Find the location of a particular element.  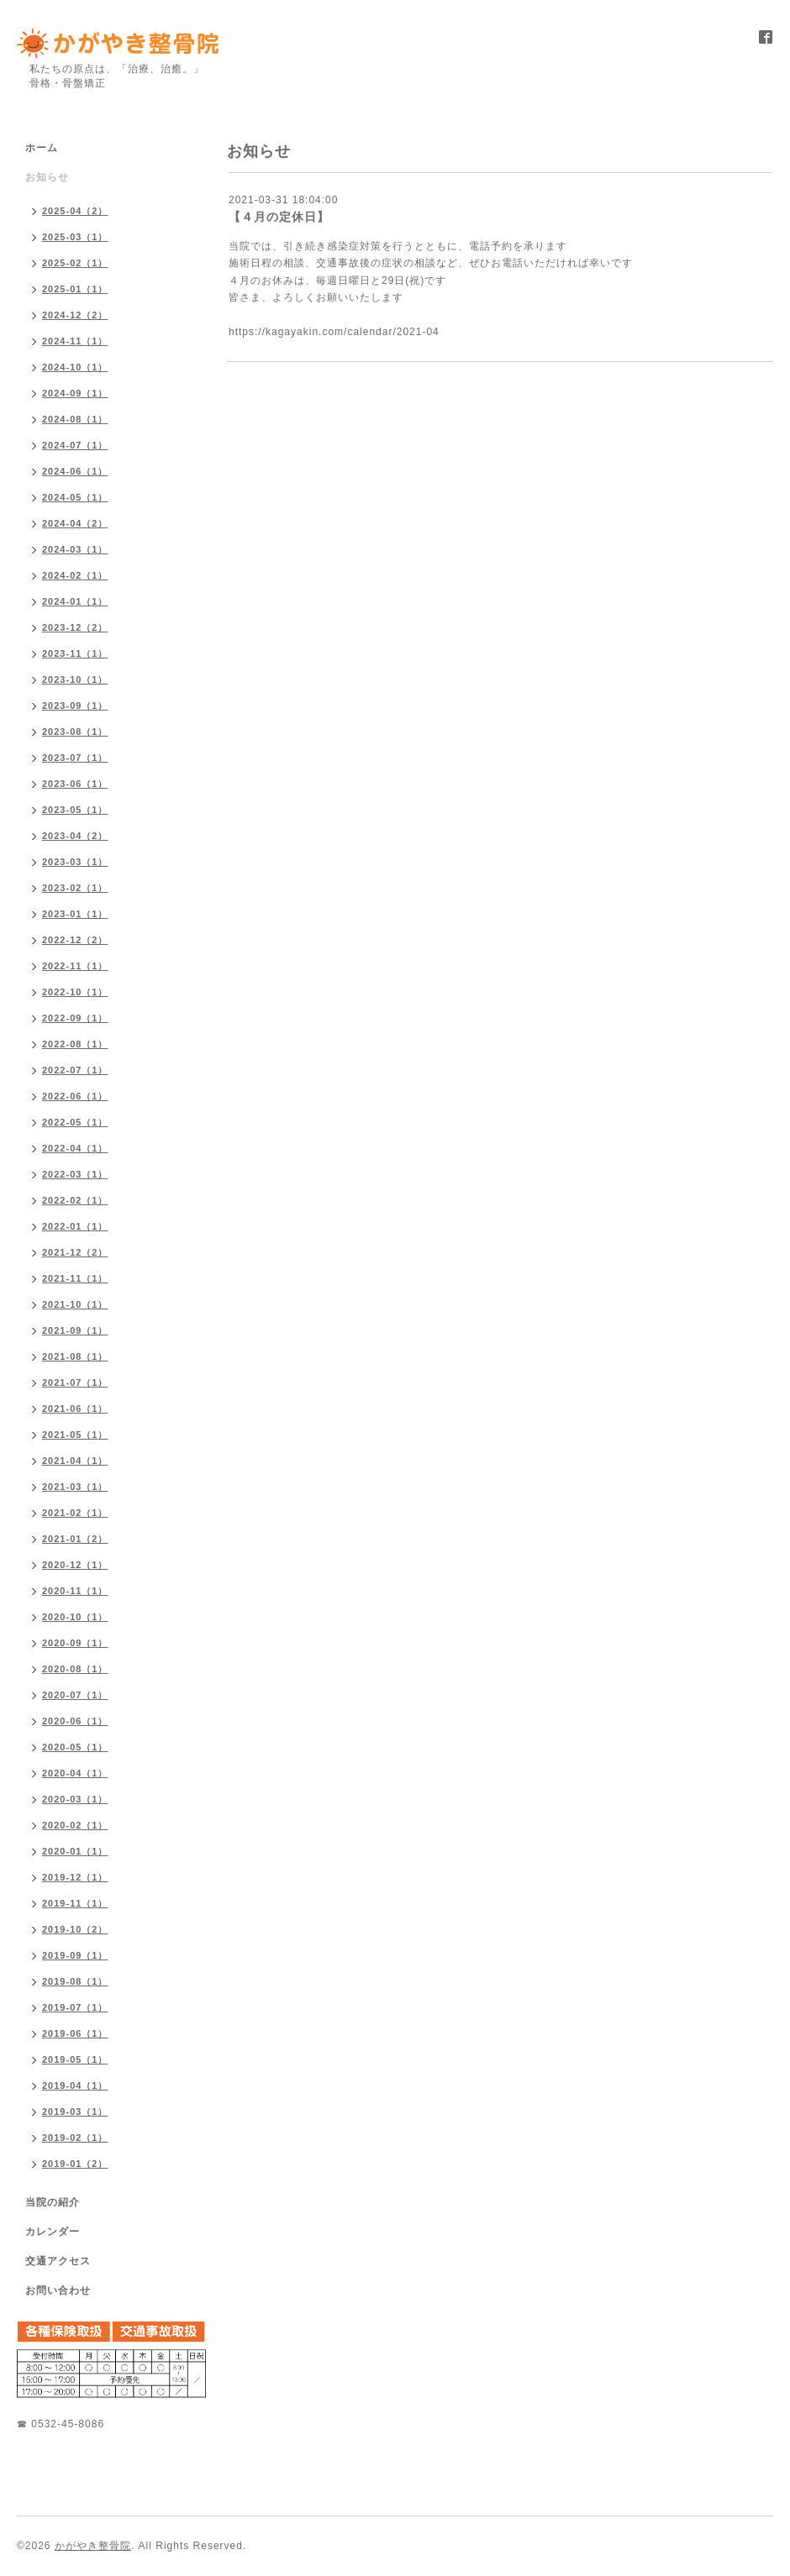

2020-05（1） is located at coordinates (75, 1747).